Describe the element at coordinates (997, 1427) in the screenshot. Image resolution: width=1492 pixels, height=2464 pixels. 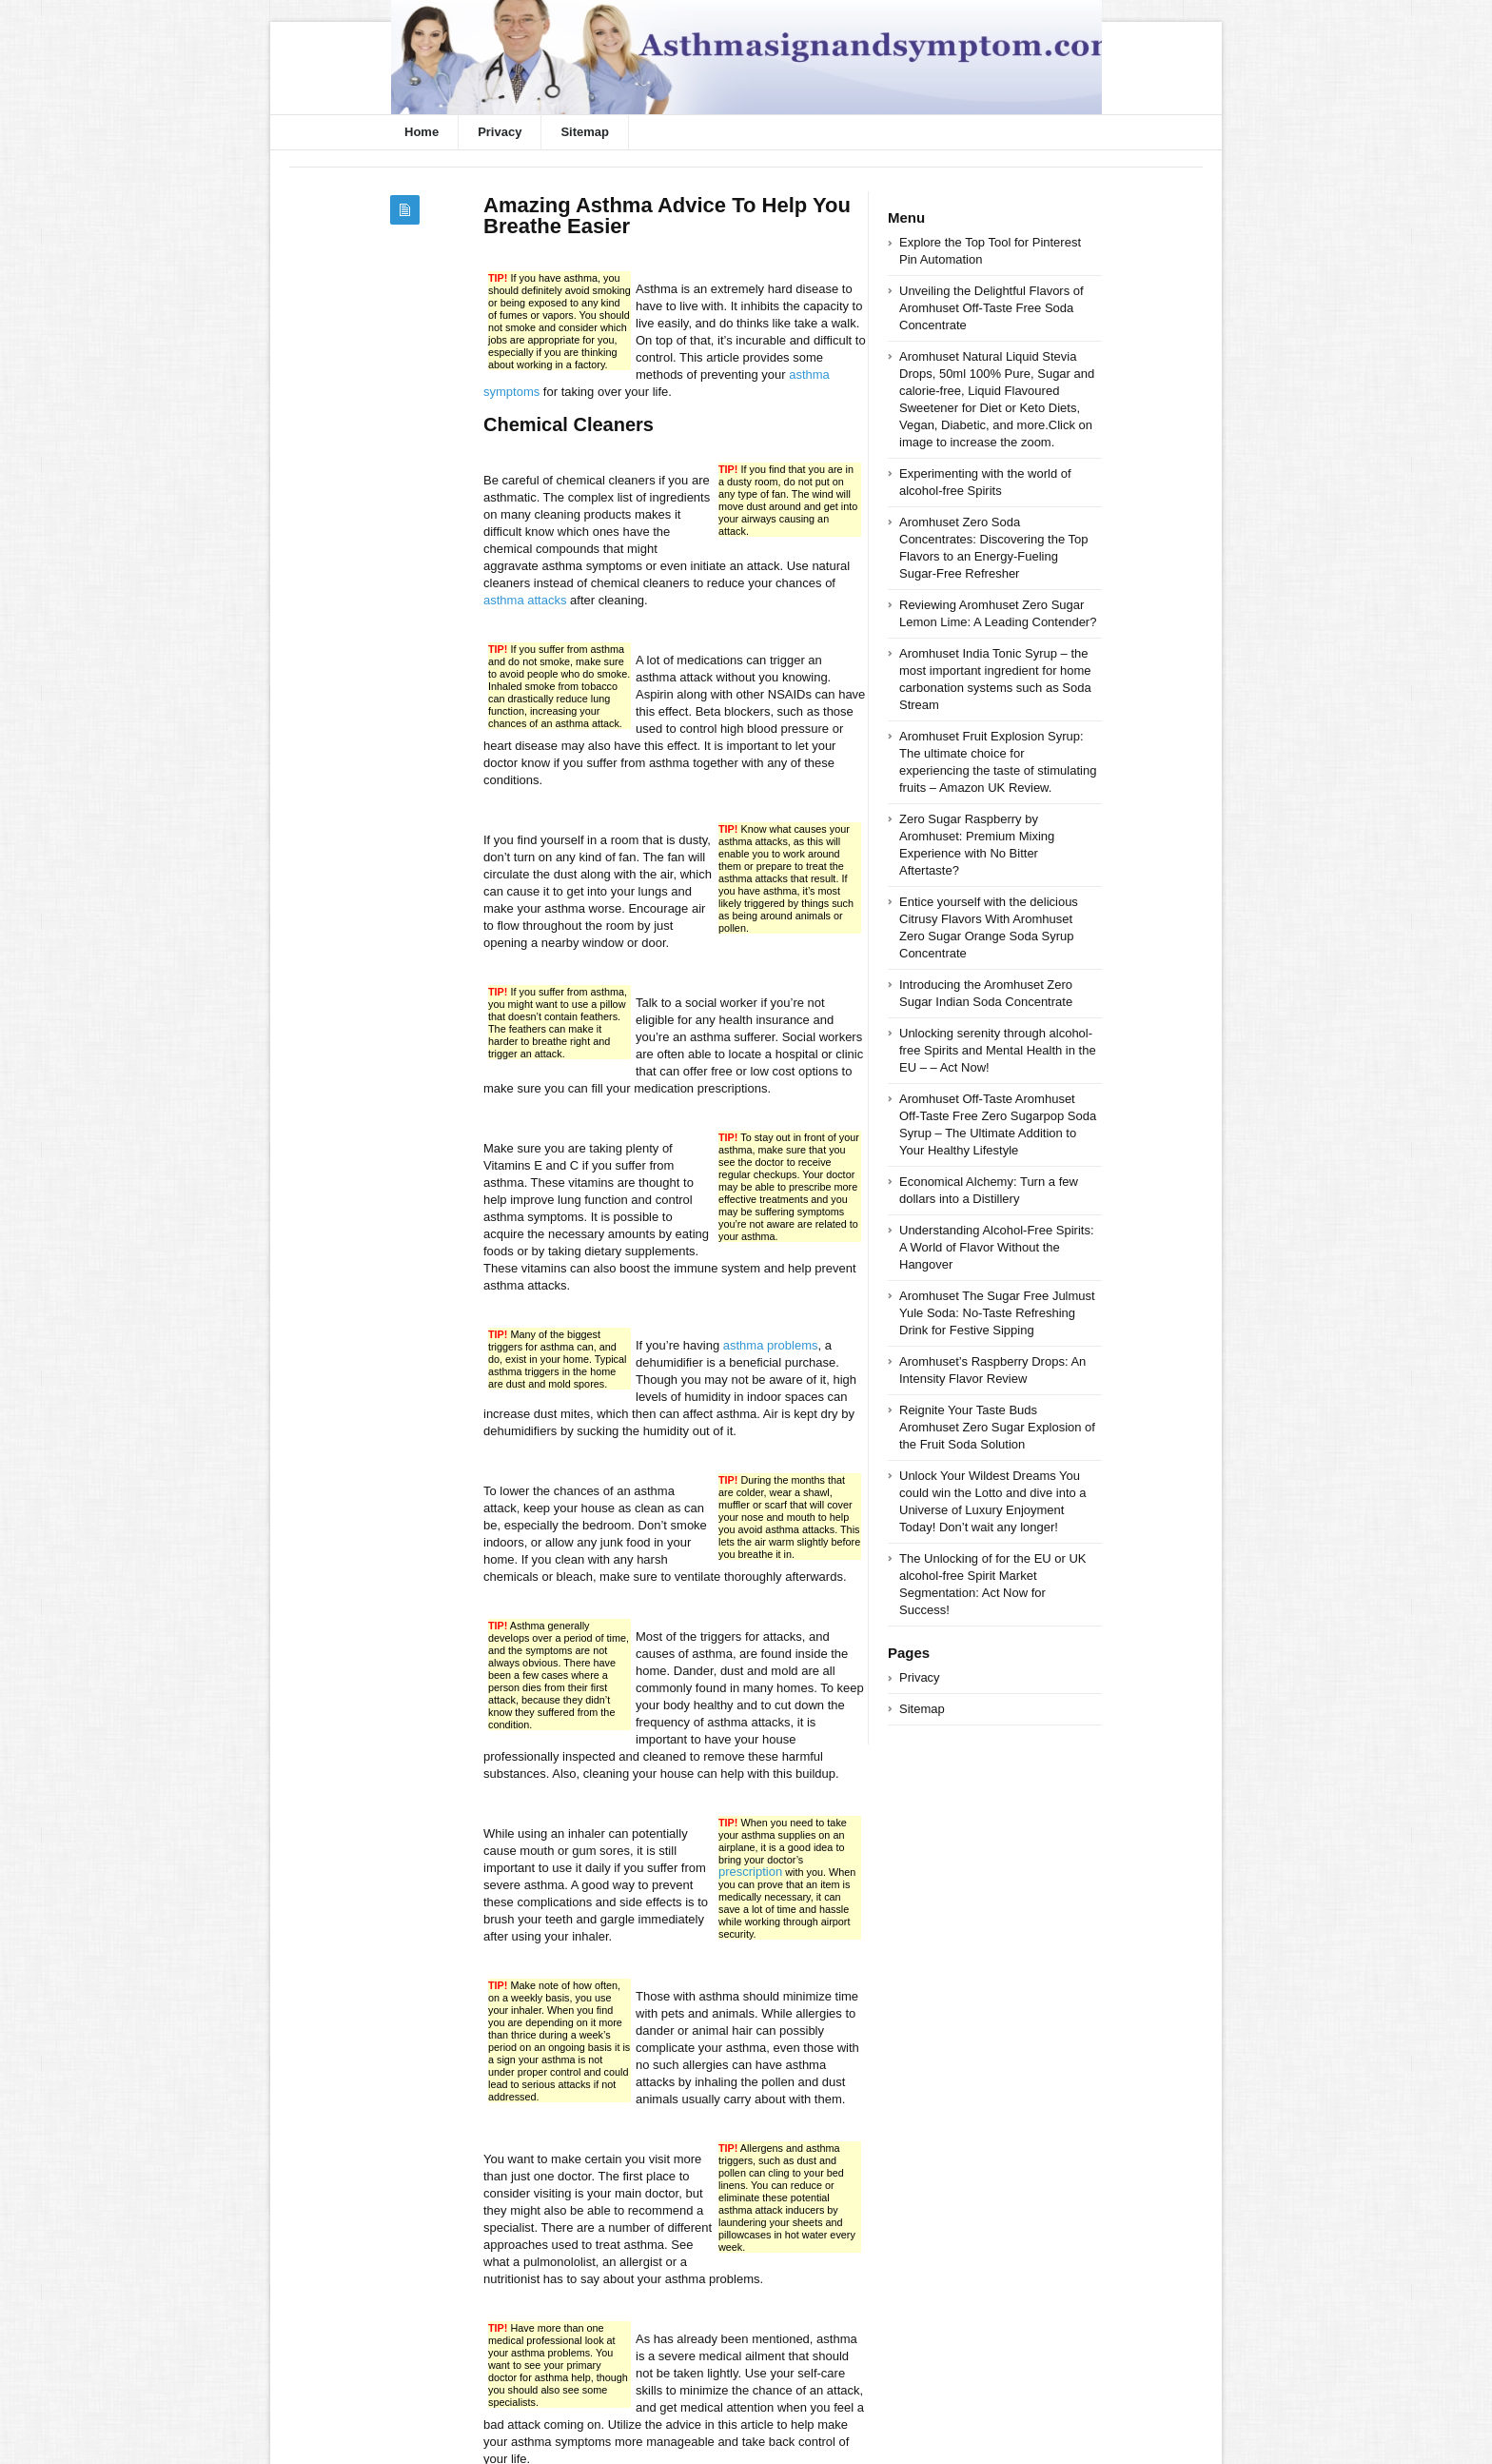
I see `Reignite Your Taste Buds Aromhuset Zero Sugar Explosion of the Fruit Soda Solution` at that location.